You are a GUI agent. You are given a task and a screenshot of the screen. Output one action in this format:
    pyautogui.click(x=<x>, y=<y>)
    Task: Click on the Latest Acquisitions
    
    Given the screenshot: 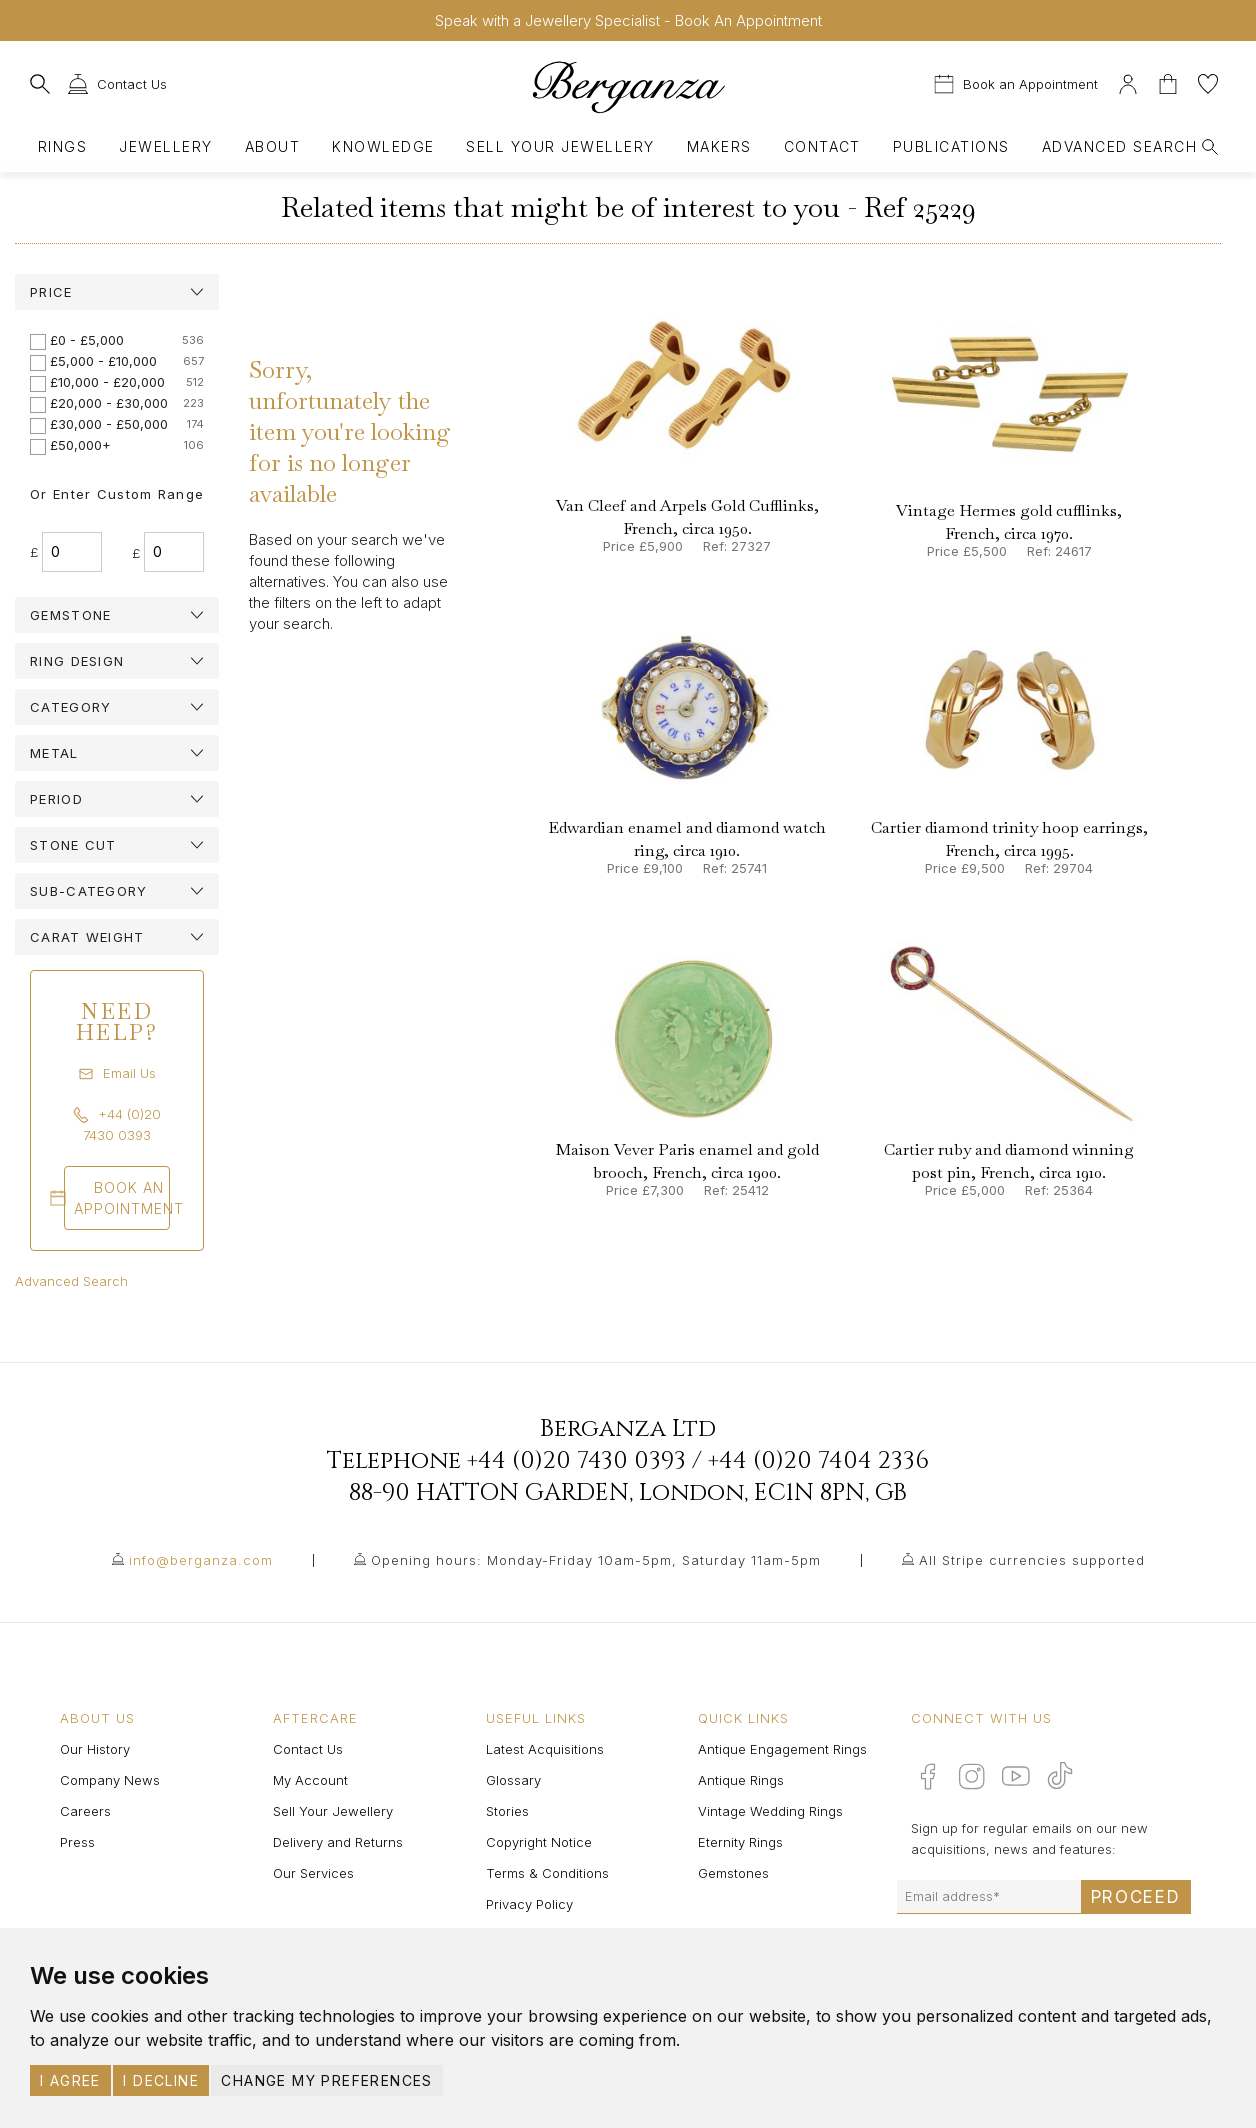 What is the action you would take?
    pyautogui.click(x=545, y=1749)
    